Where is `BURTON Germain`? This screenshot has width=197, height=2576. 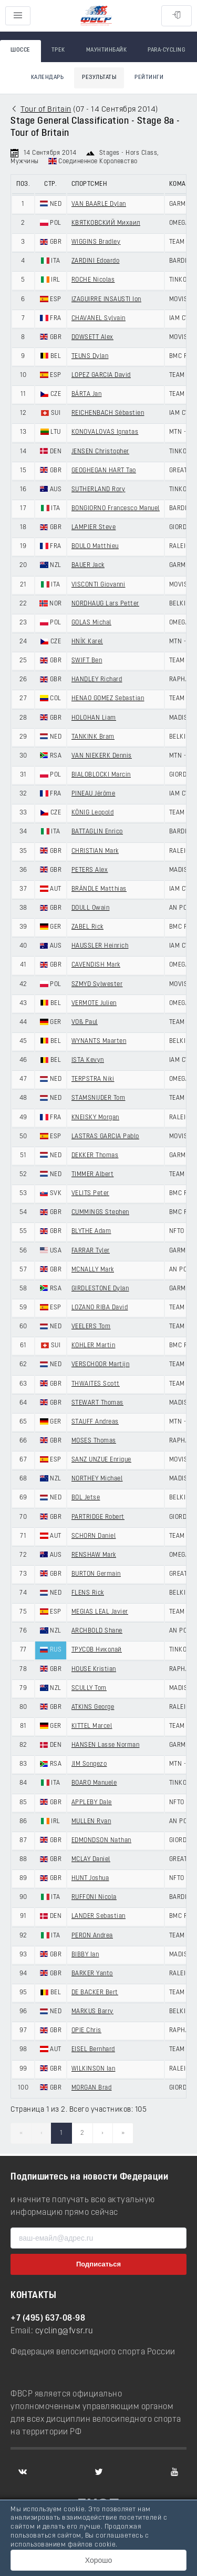
BURTON Germain is located at coordinates (96, 1574).